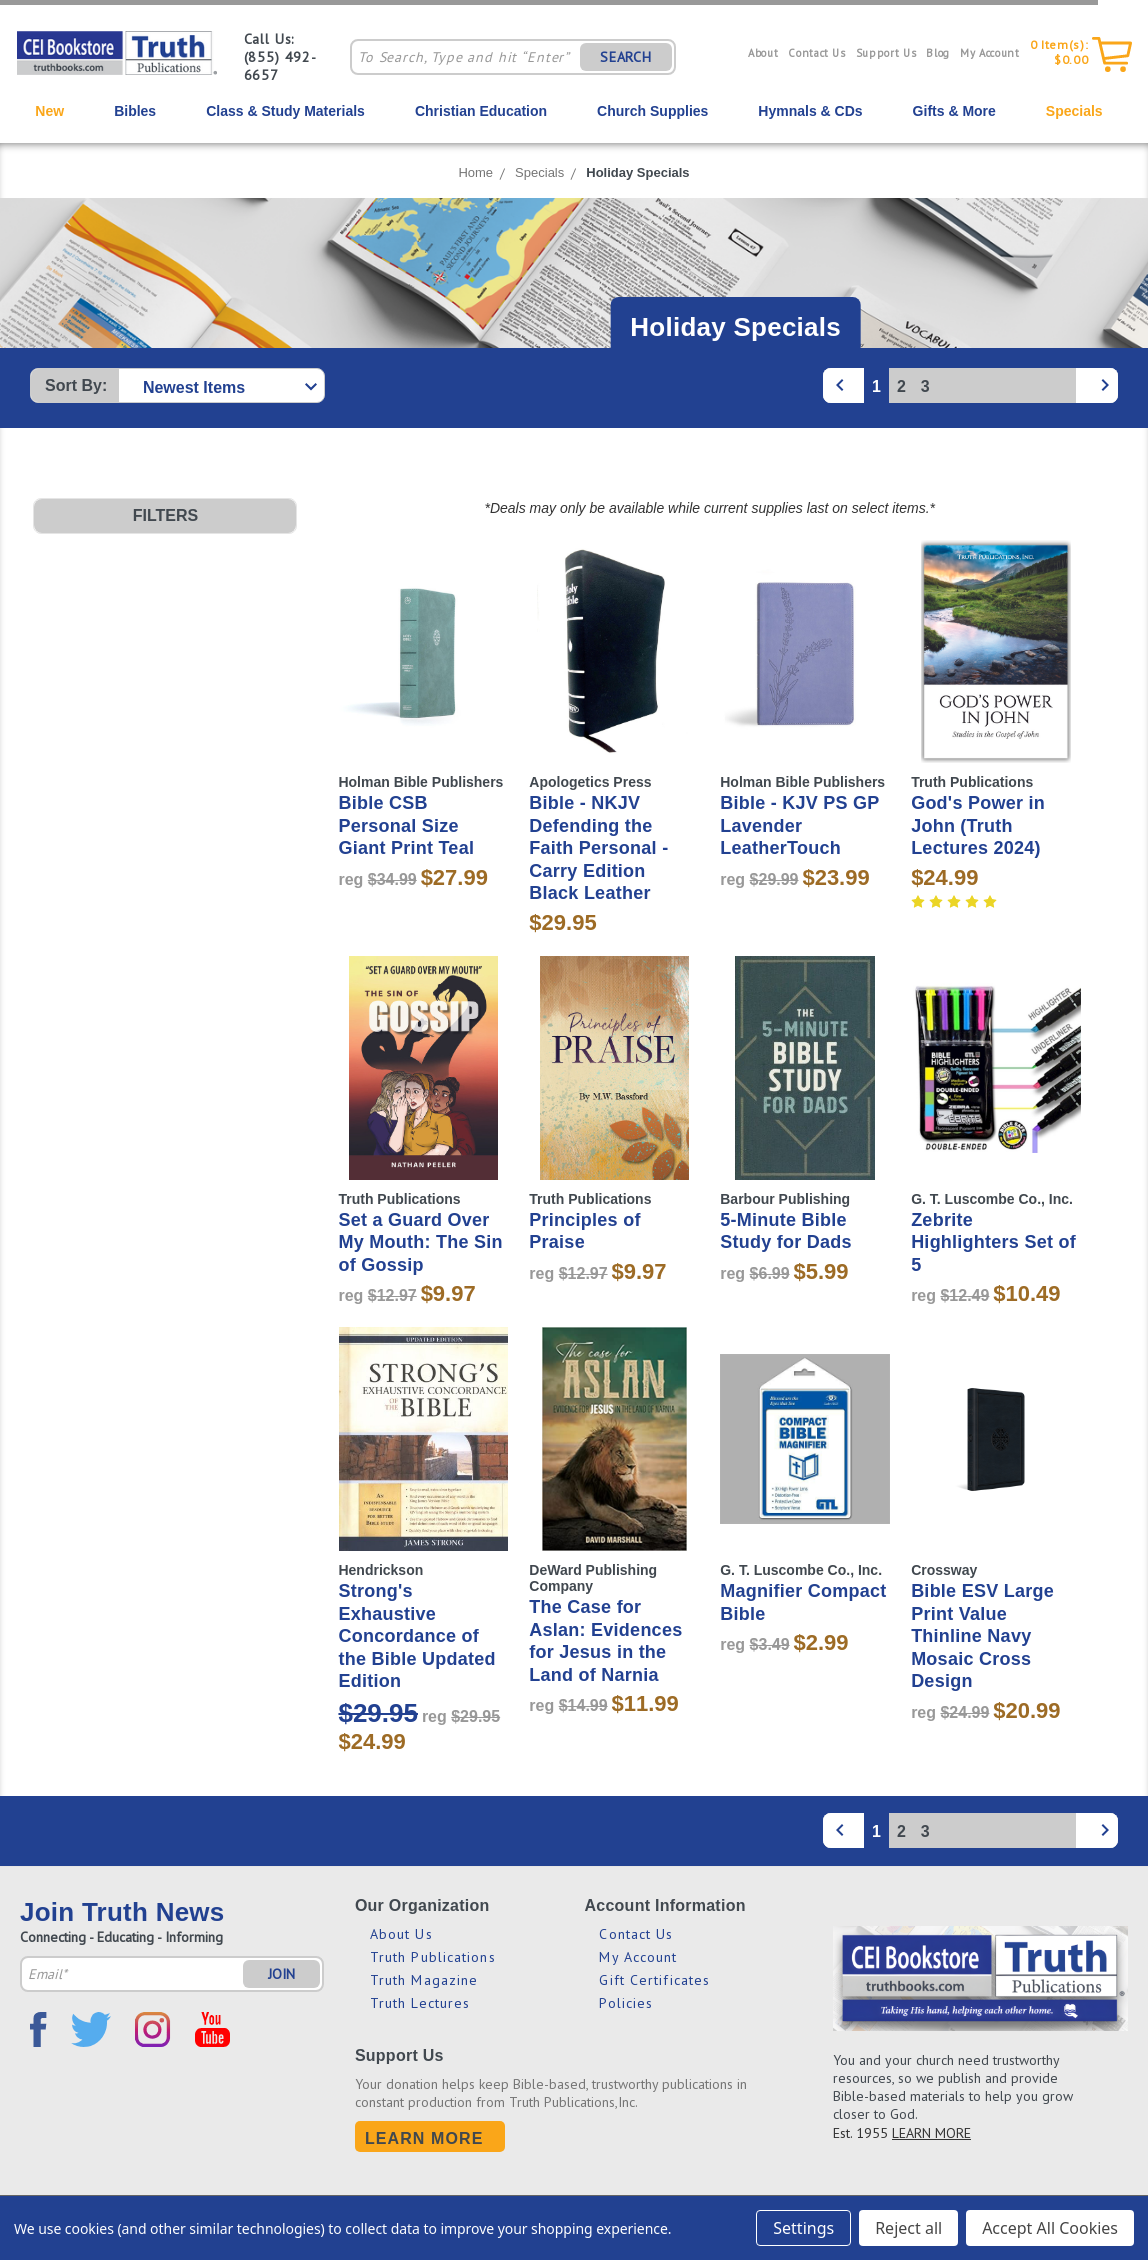  I want to click on Reject all, so click(908, 2228).